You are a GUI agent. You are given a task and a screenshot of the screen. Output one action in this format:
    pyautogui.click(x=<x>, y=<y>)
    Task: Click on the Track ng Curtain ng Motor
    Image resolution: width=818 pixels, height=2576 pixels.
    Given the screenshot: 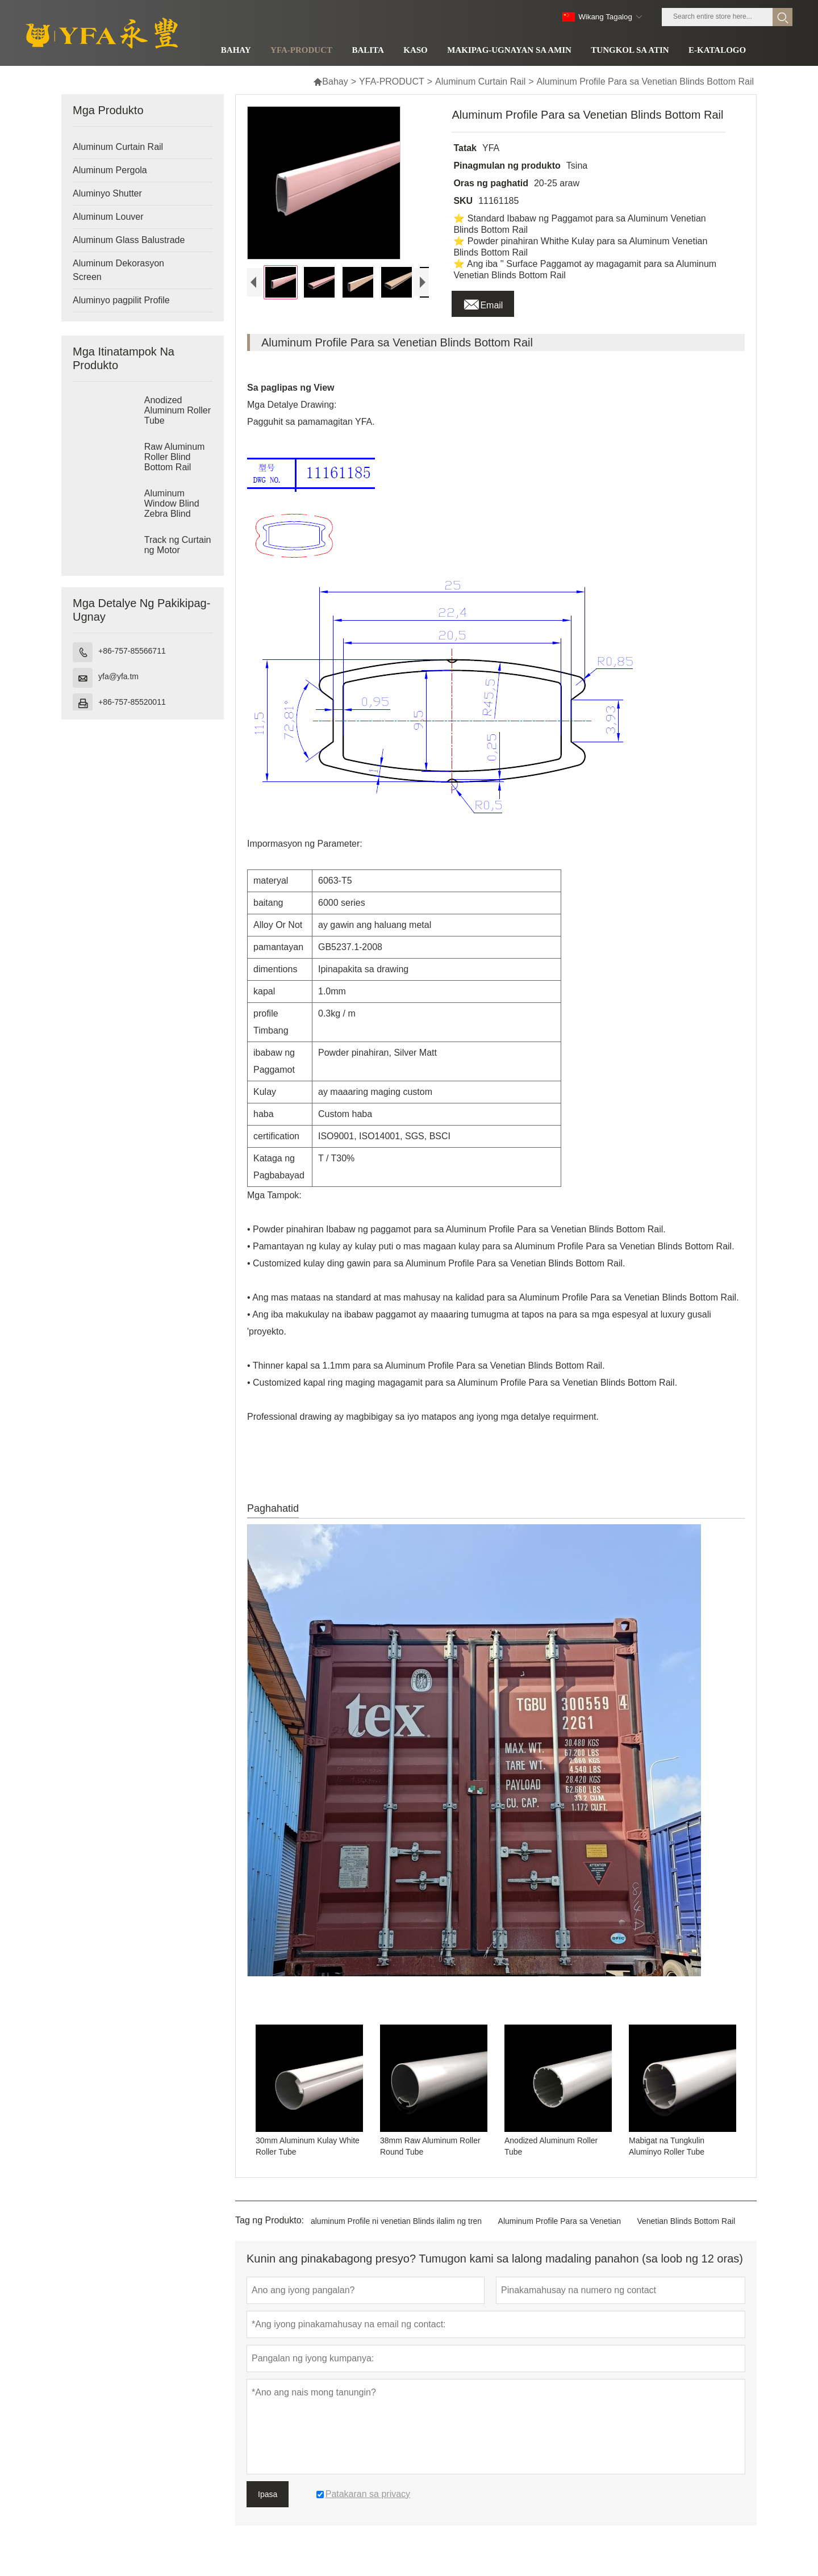 What is the action you would take?
    pyautogui.click(x=177, y=545)
    